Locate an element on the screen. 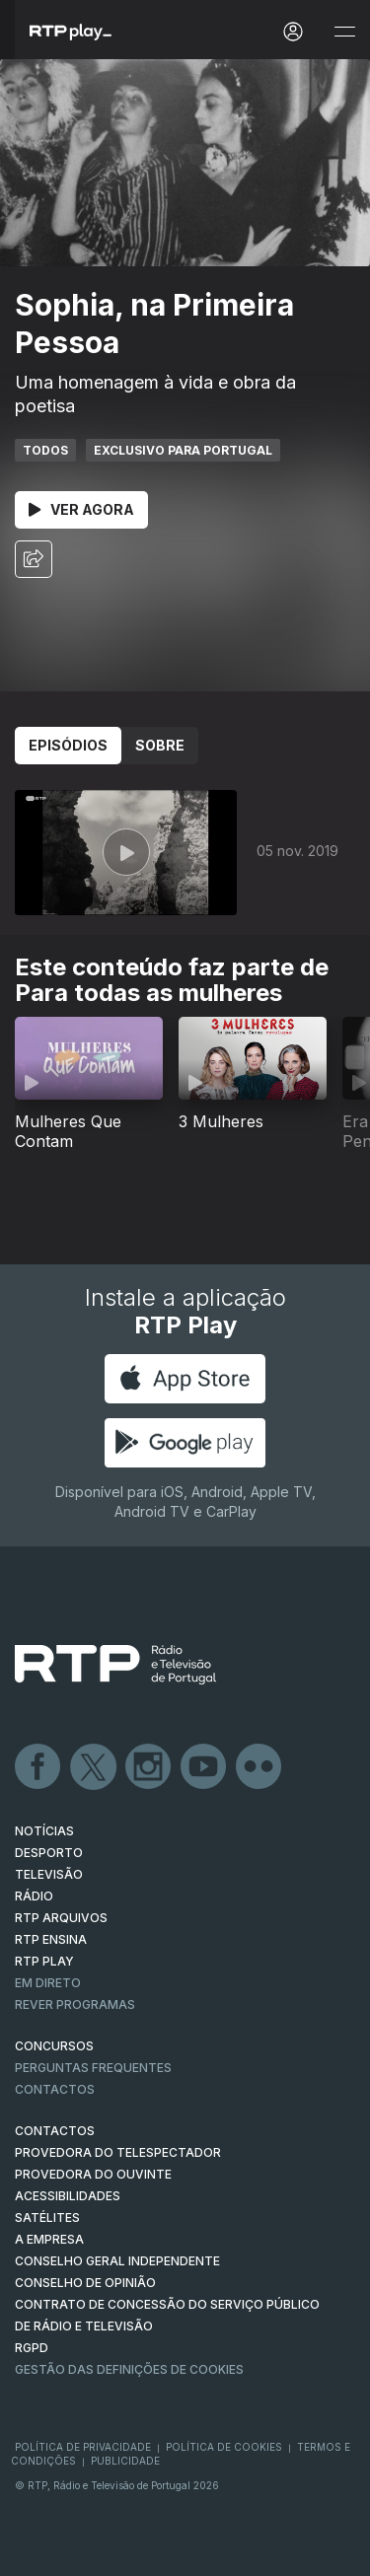 The height and width of the screenshot is (2576, 370). Youtube is located at coordinates (204, 1767).